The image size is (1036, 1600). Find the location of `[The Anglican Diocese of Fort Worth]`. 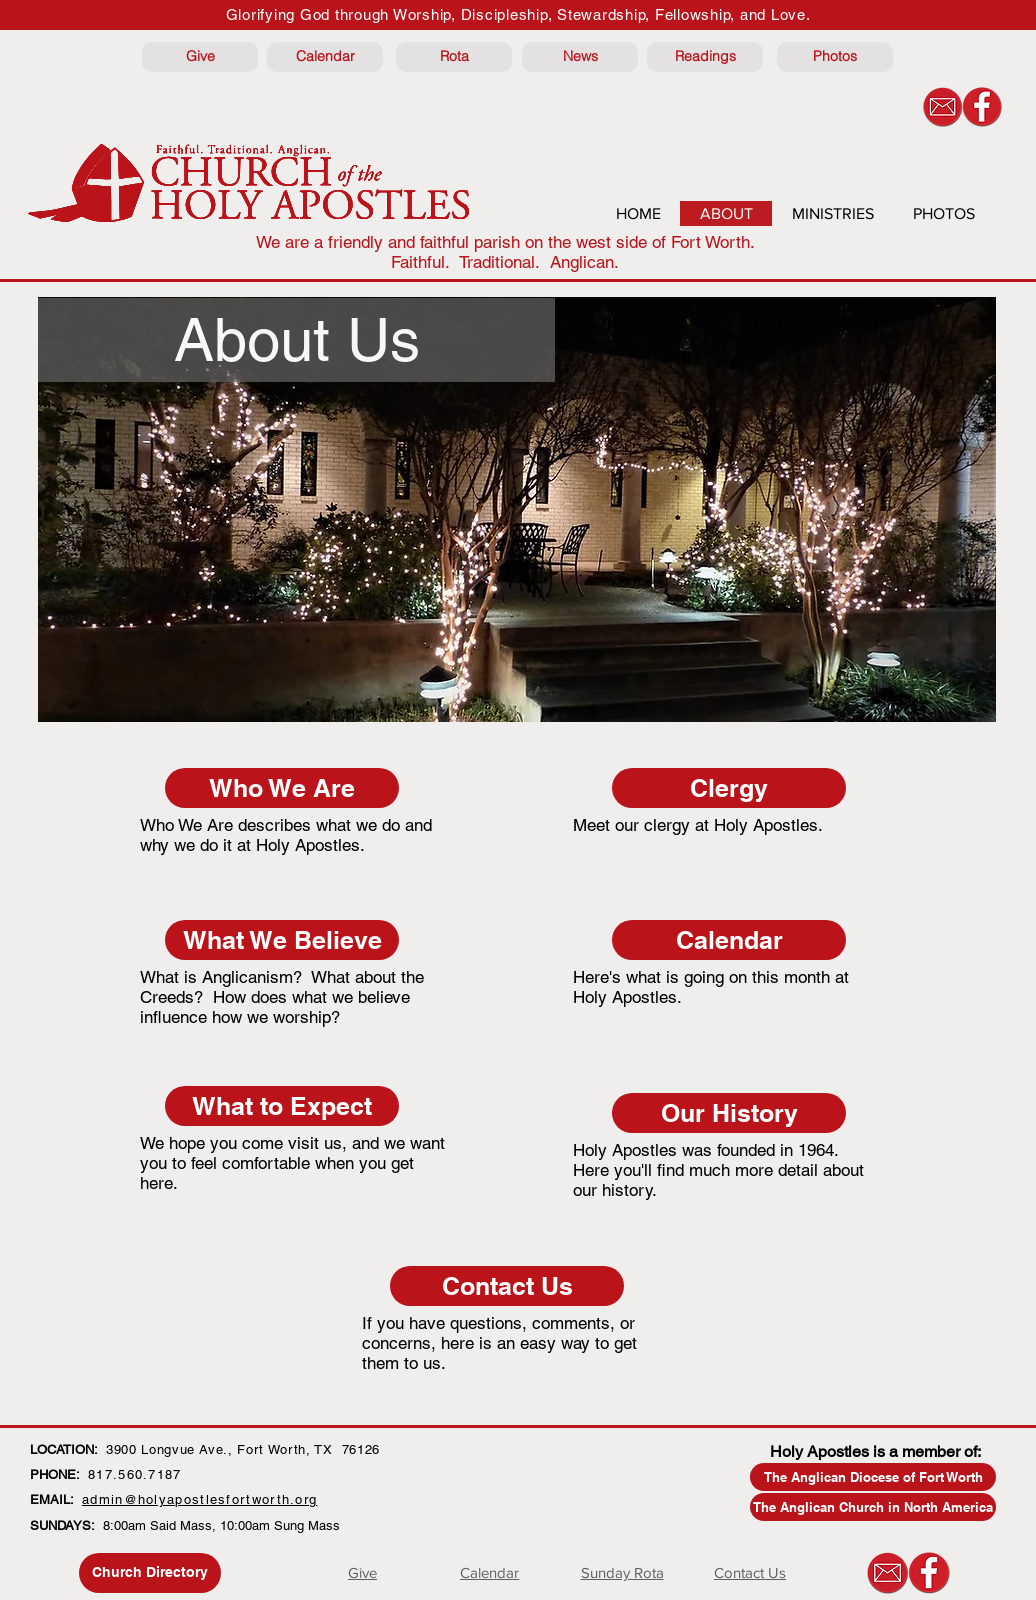

[The Anglican Diocese of Fort Worth] is located at coordinates (873, 1477).